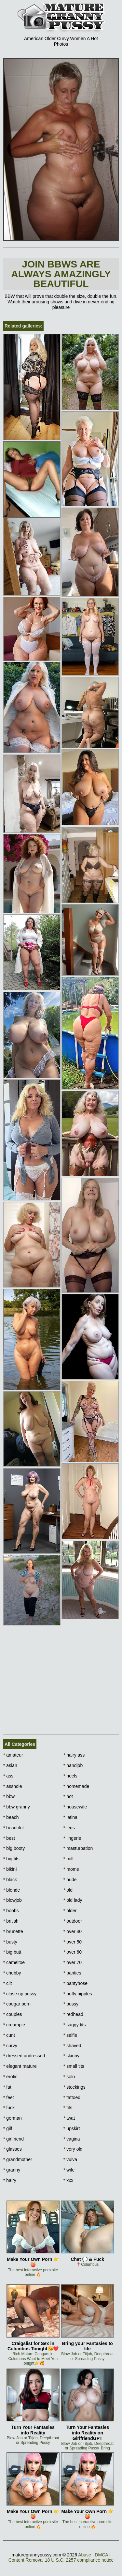 The width and height of the screenshot is (122, 2576). I want to click on very old, so click(72, 2149).